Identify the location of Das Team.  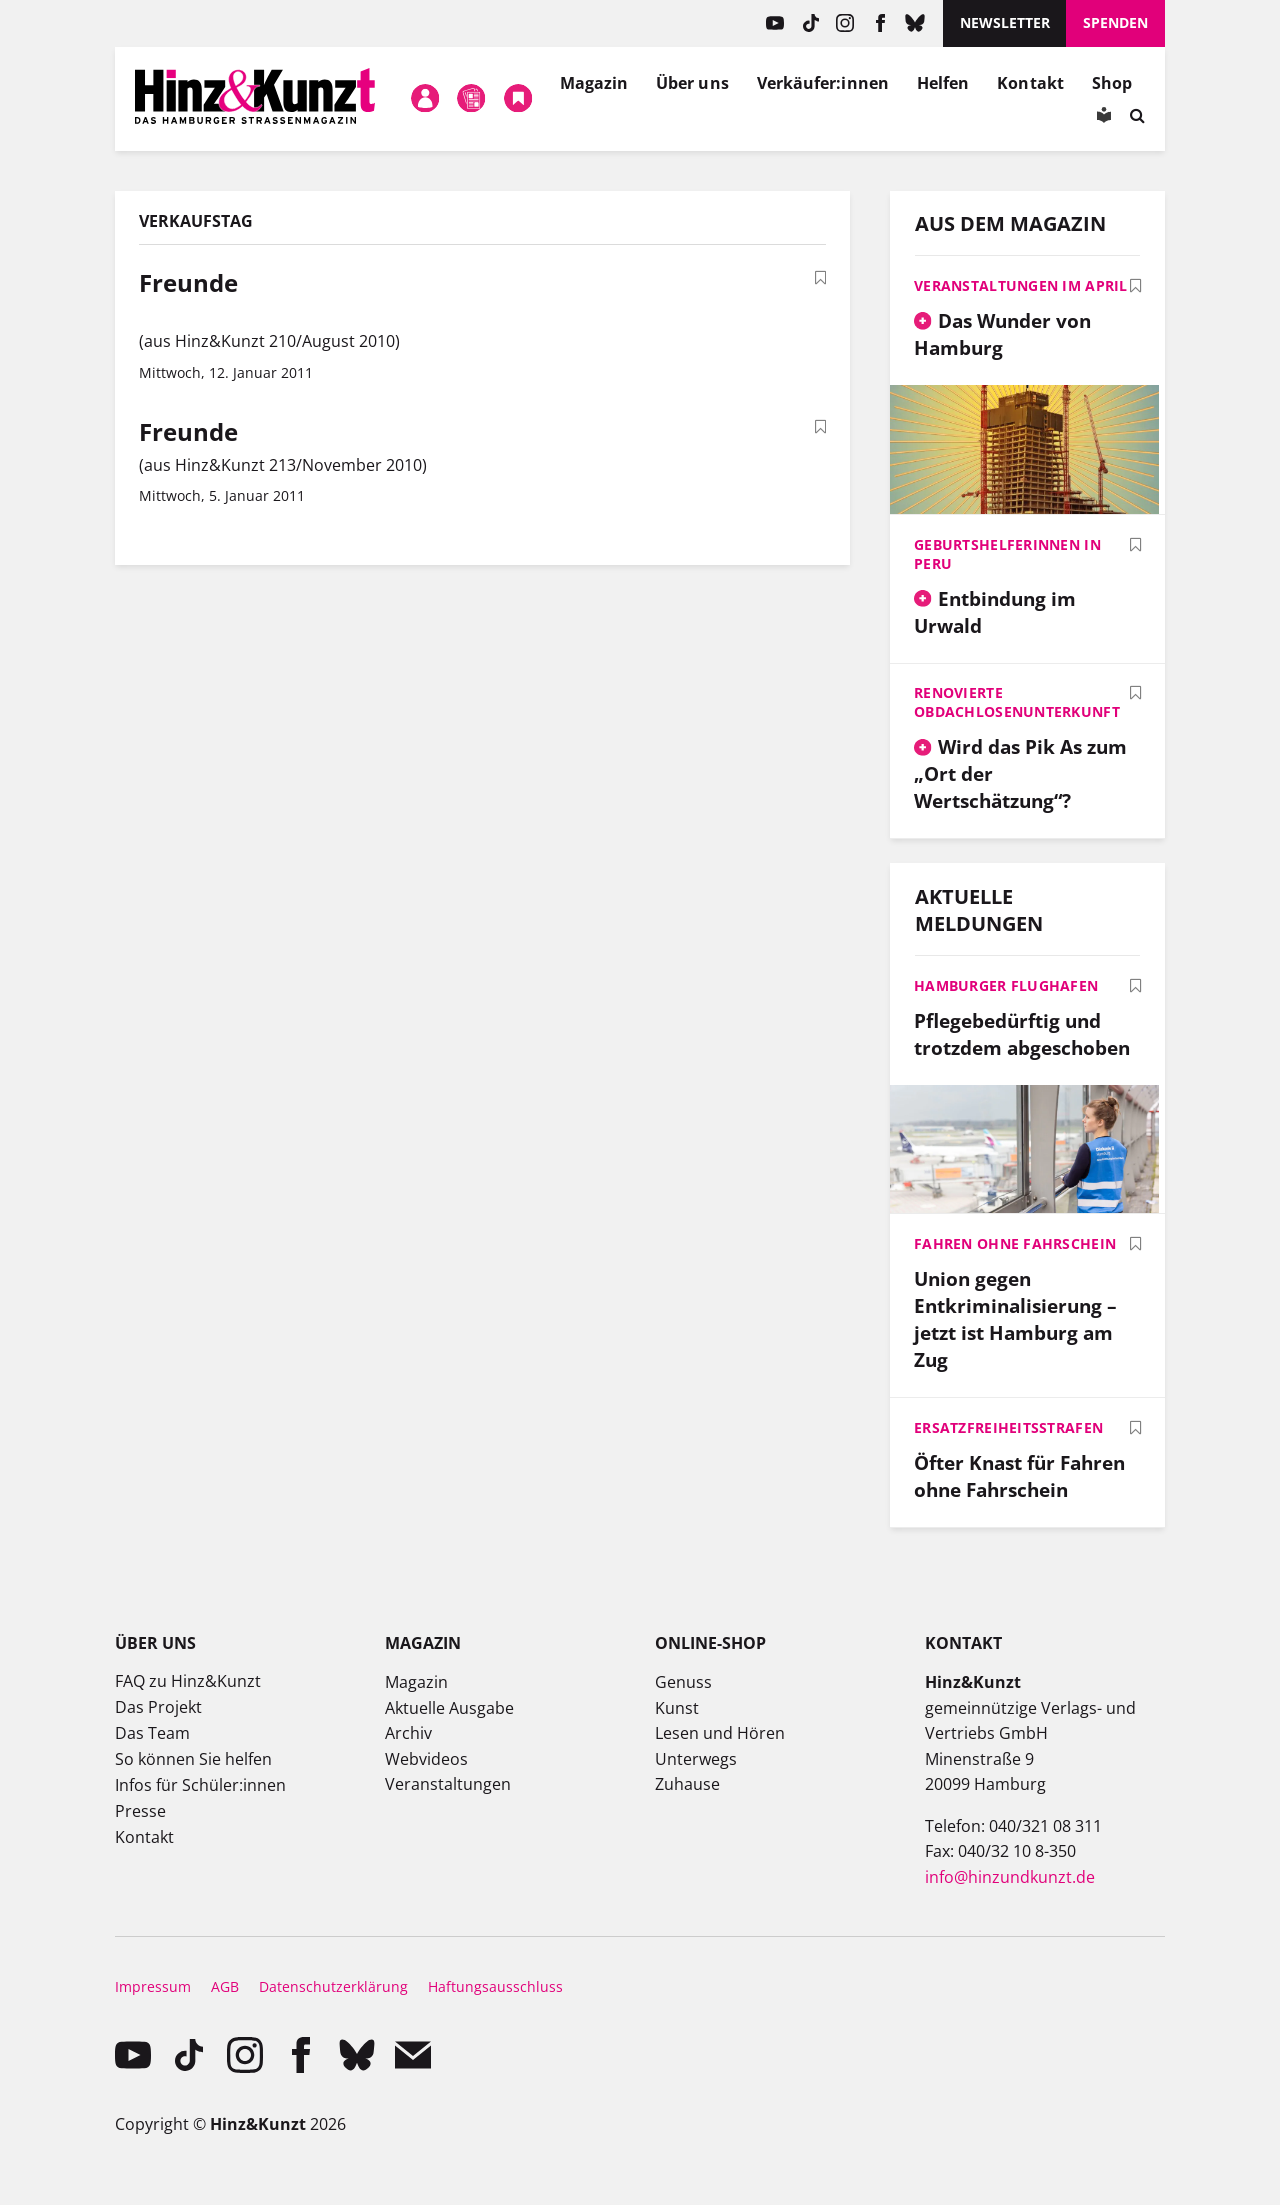
(152, 1733).